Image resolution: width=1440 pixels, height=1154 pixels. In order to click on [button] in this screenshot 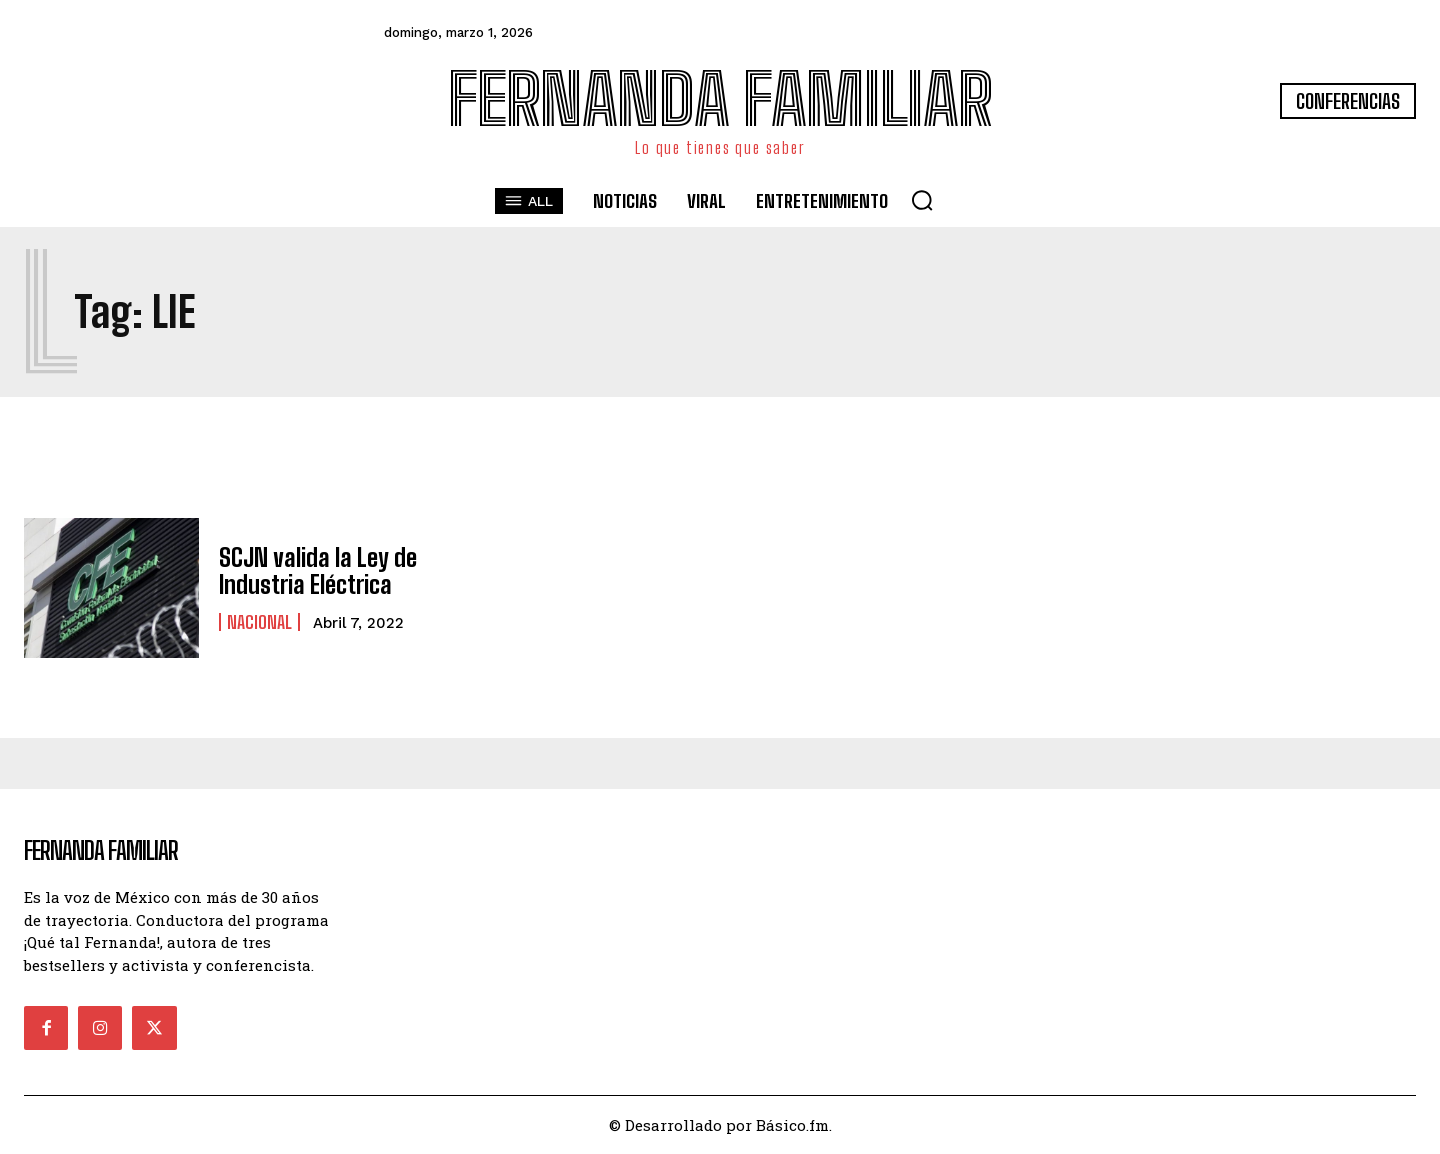, I will do `click(922, 200)`.